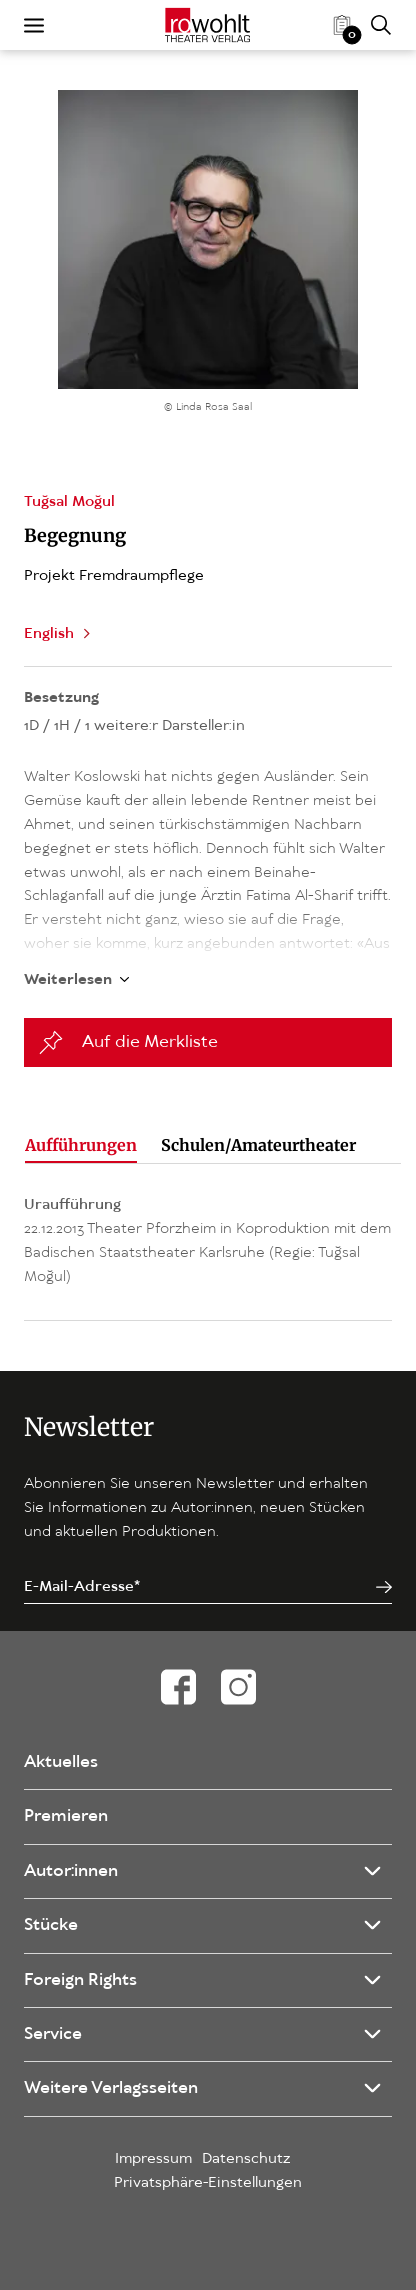  I want to click on Tuğsal Moğul, so click(69, 502).